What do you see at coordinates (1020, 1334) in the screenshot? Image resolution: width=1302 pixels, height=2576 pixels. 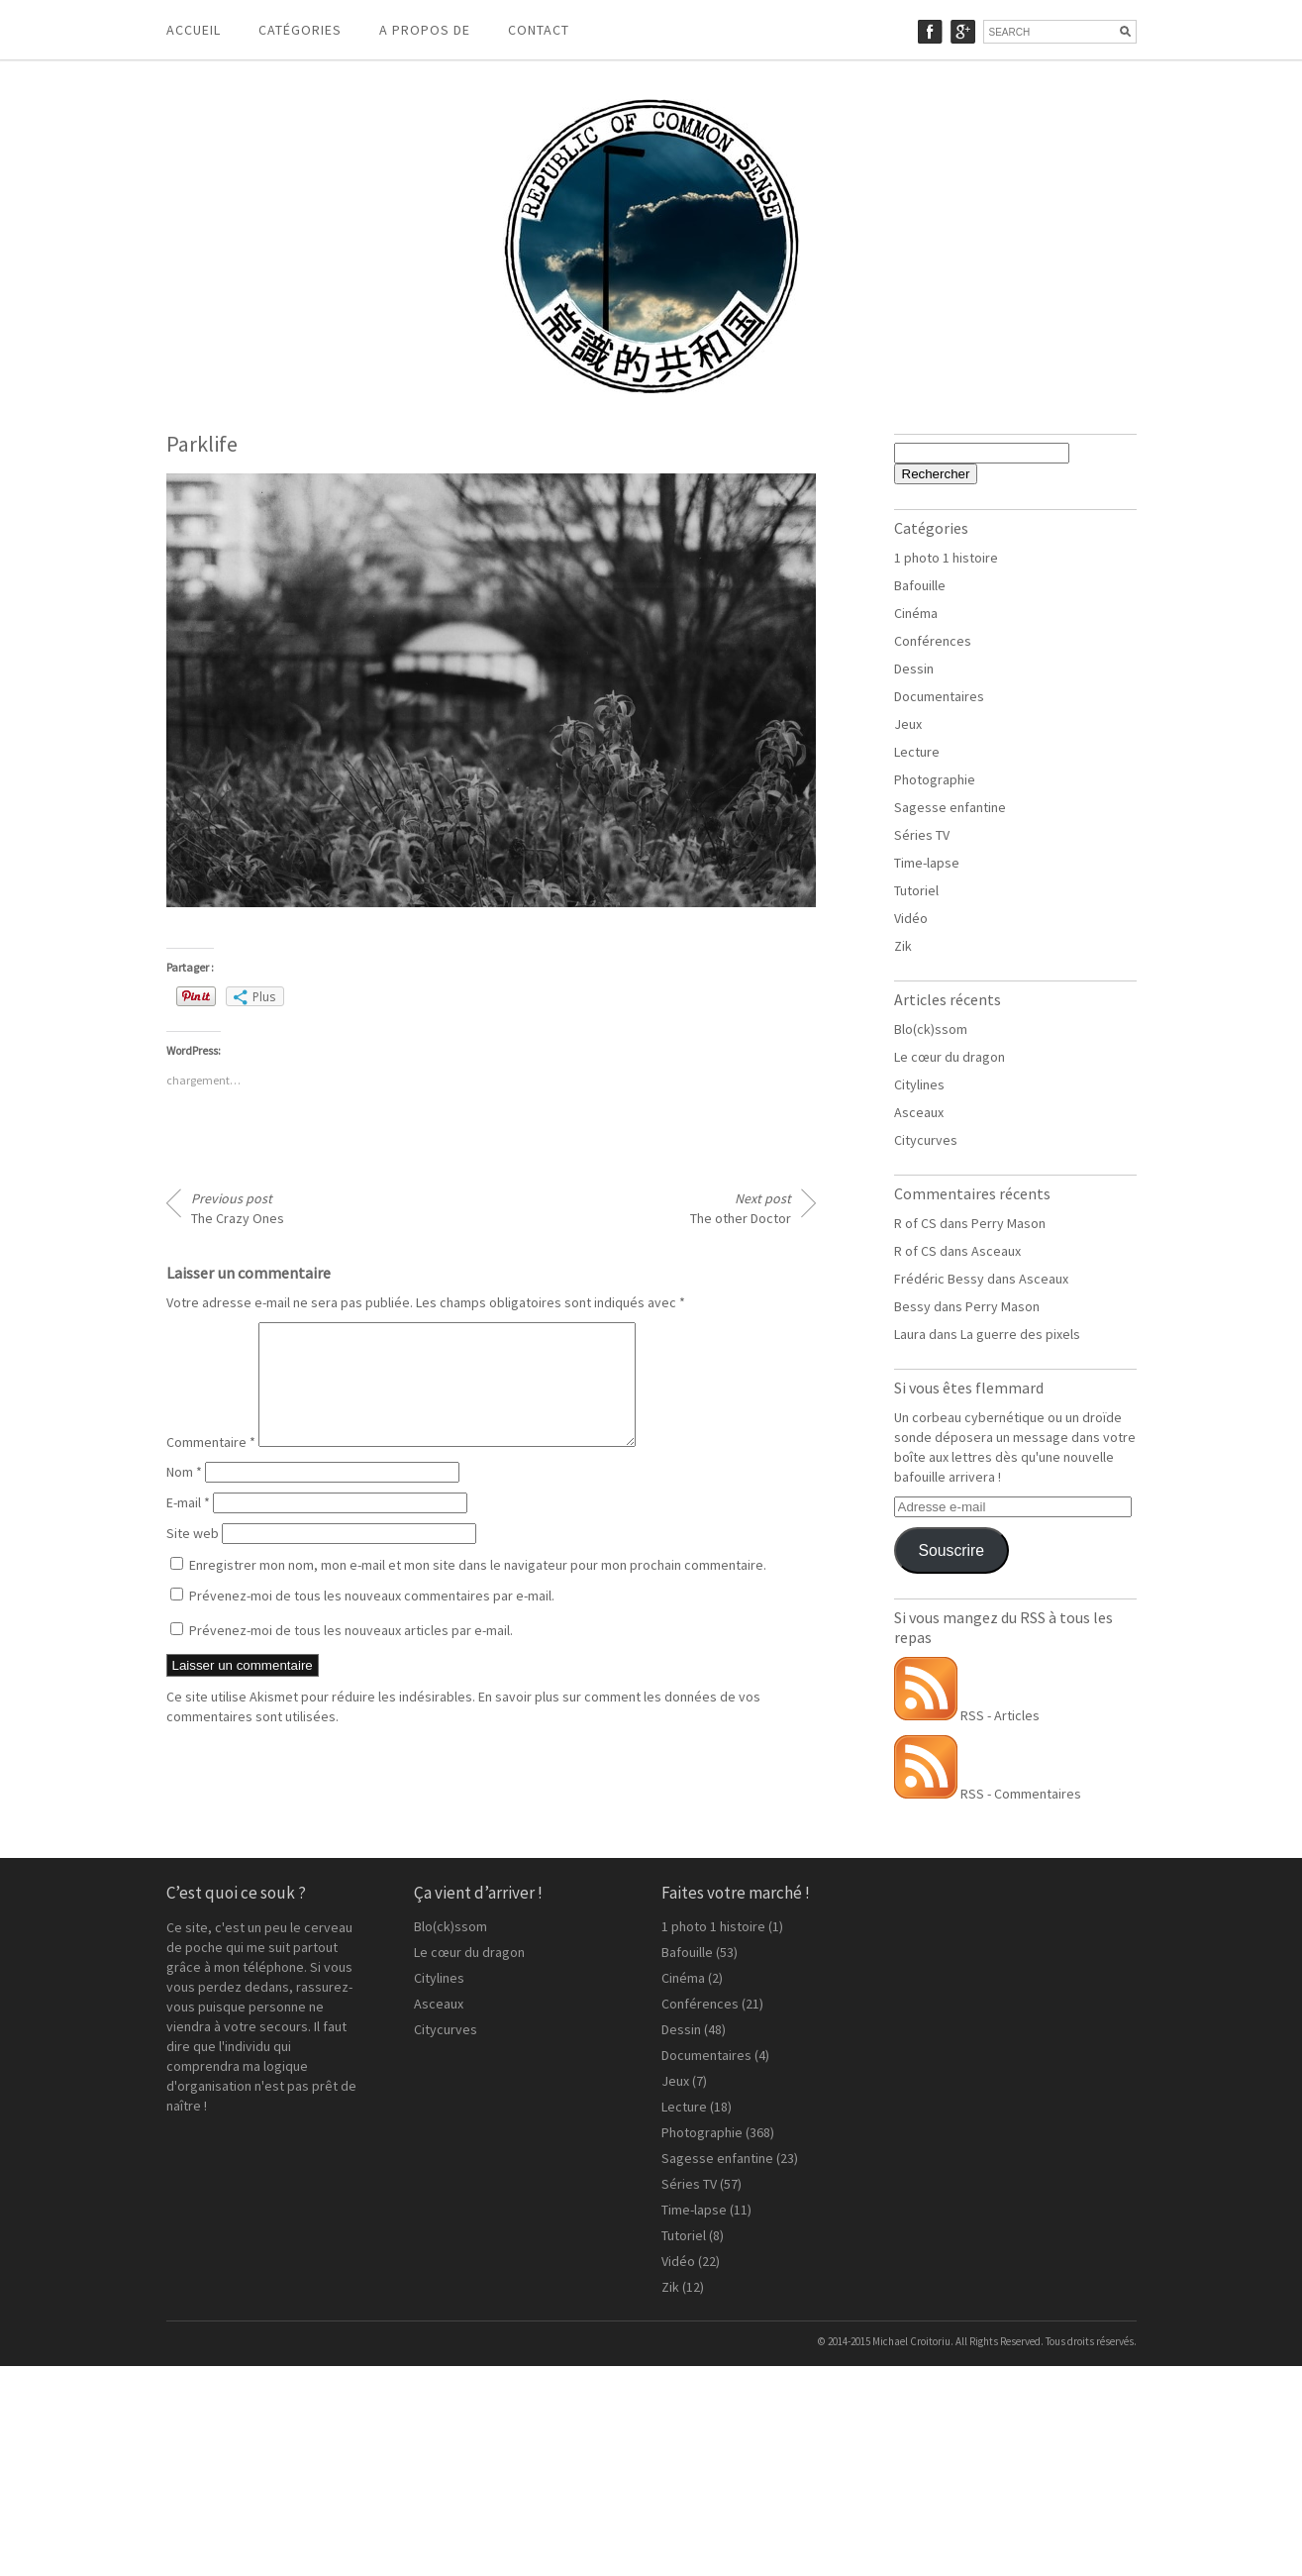 I see `La guerre des pixels` at bounding box center [1020, 1334].